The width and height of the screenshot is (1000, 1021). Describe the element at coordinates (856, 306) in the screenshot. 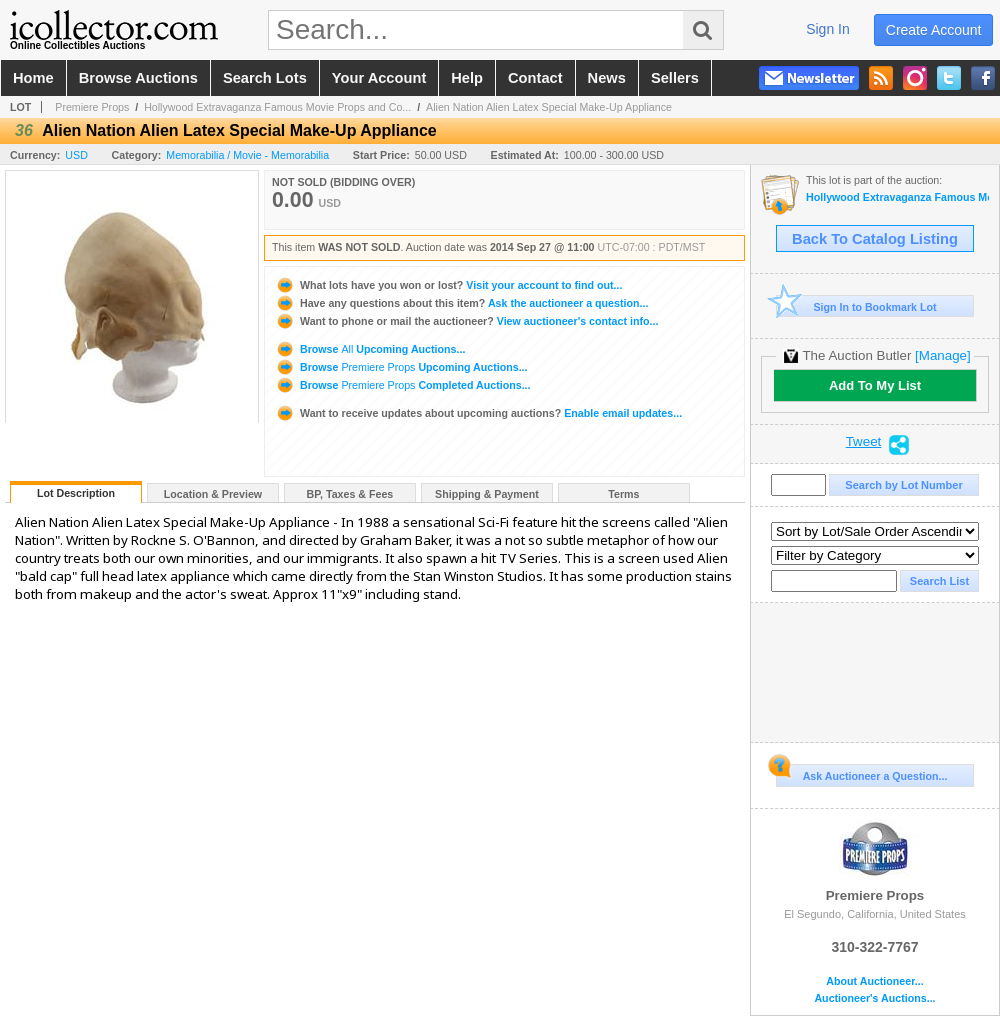

I see `Sign In to Bookmark Lot` at that location.